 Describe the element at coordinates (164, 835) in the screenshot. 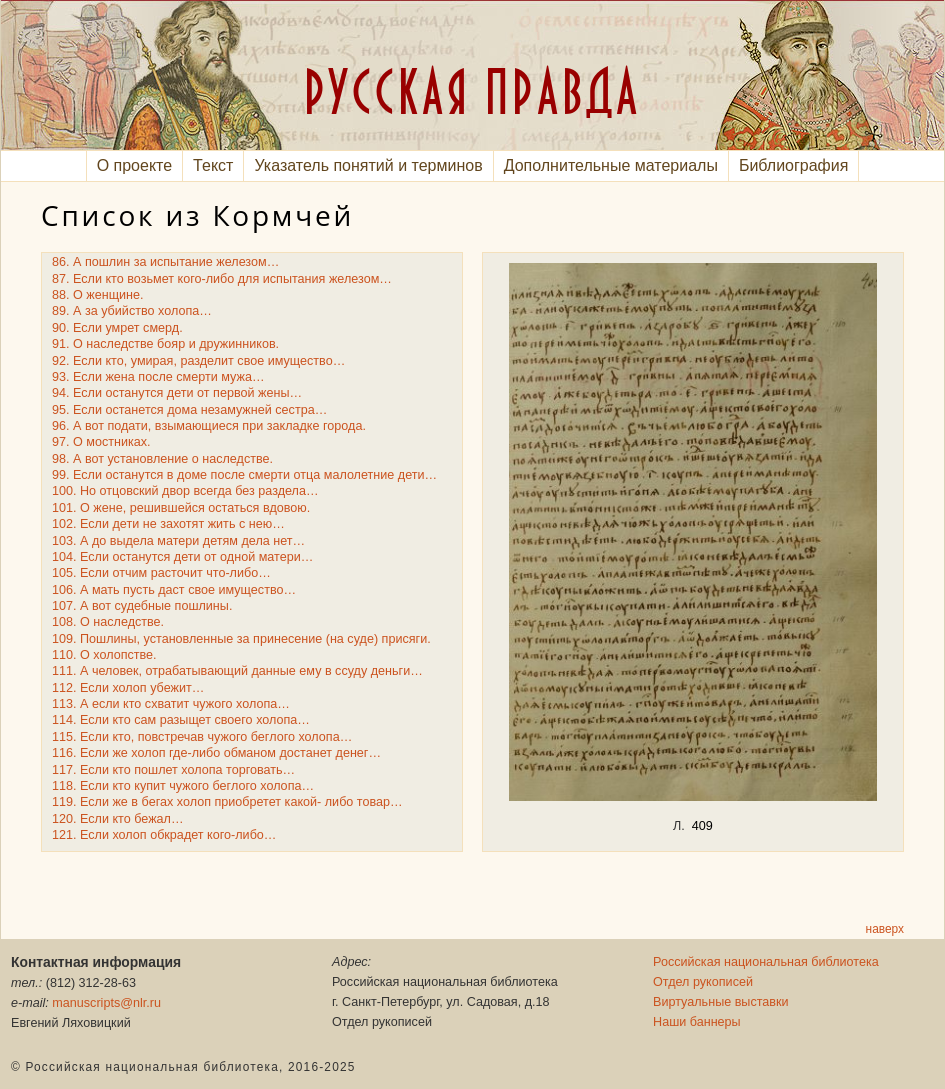

I see `121. Если холоп обкрадет кого-либо…` at that location.